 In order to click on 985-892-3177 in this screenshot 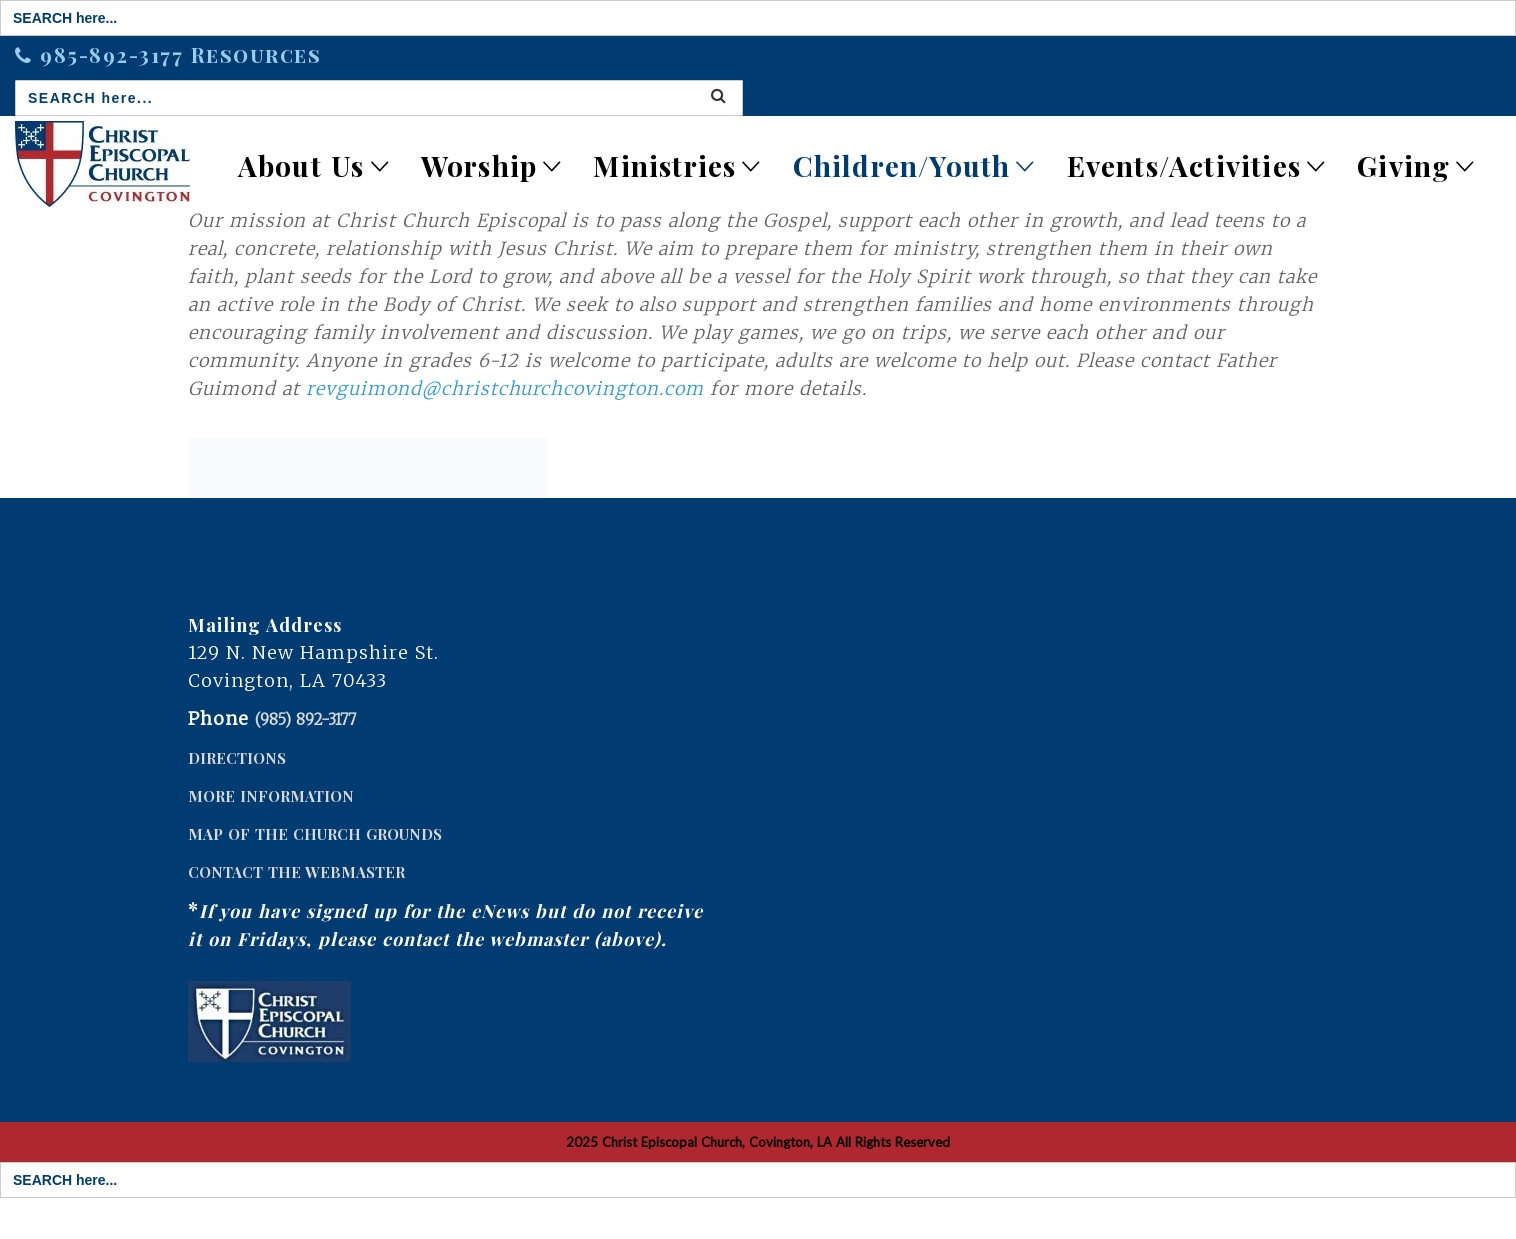, I will do `click(115, 54)`.